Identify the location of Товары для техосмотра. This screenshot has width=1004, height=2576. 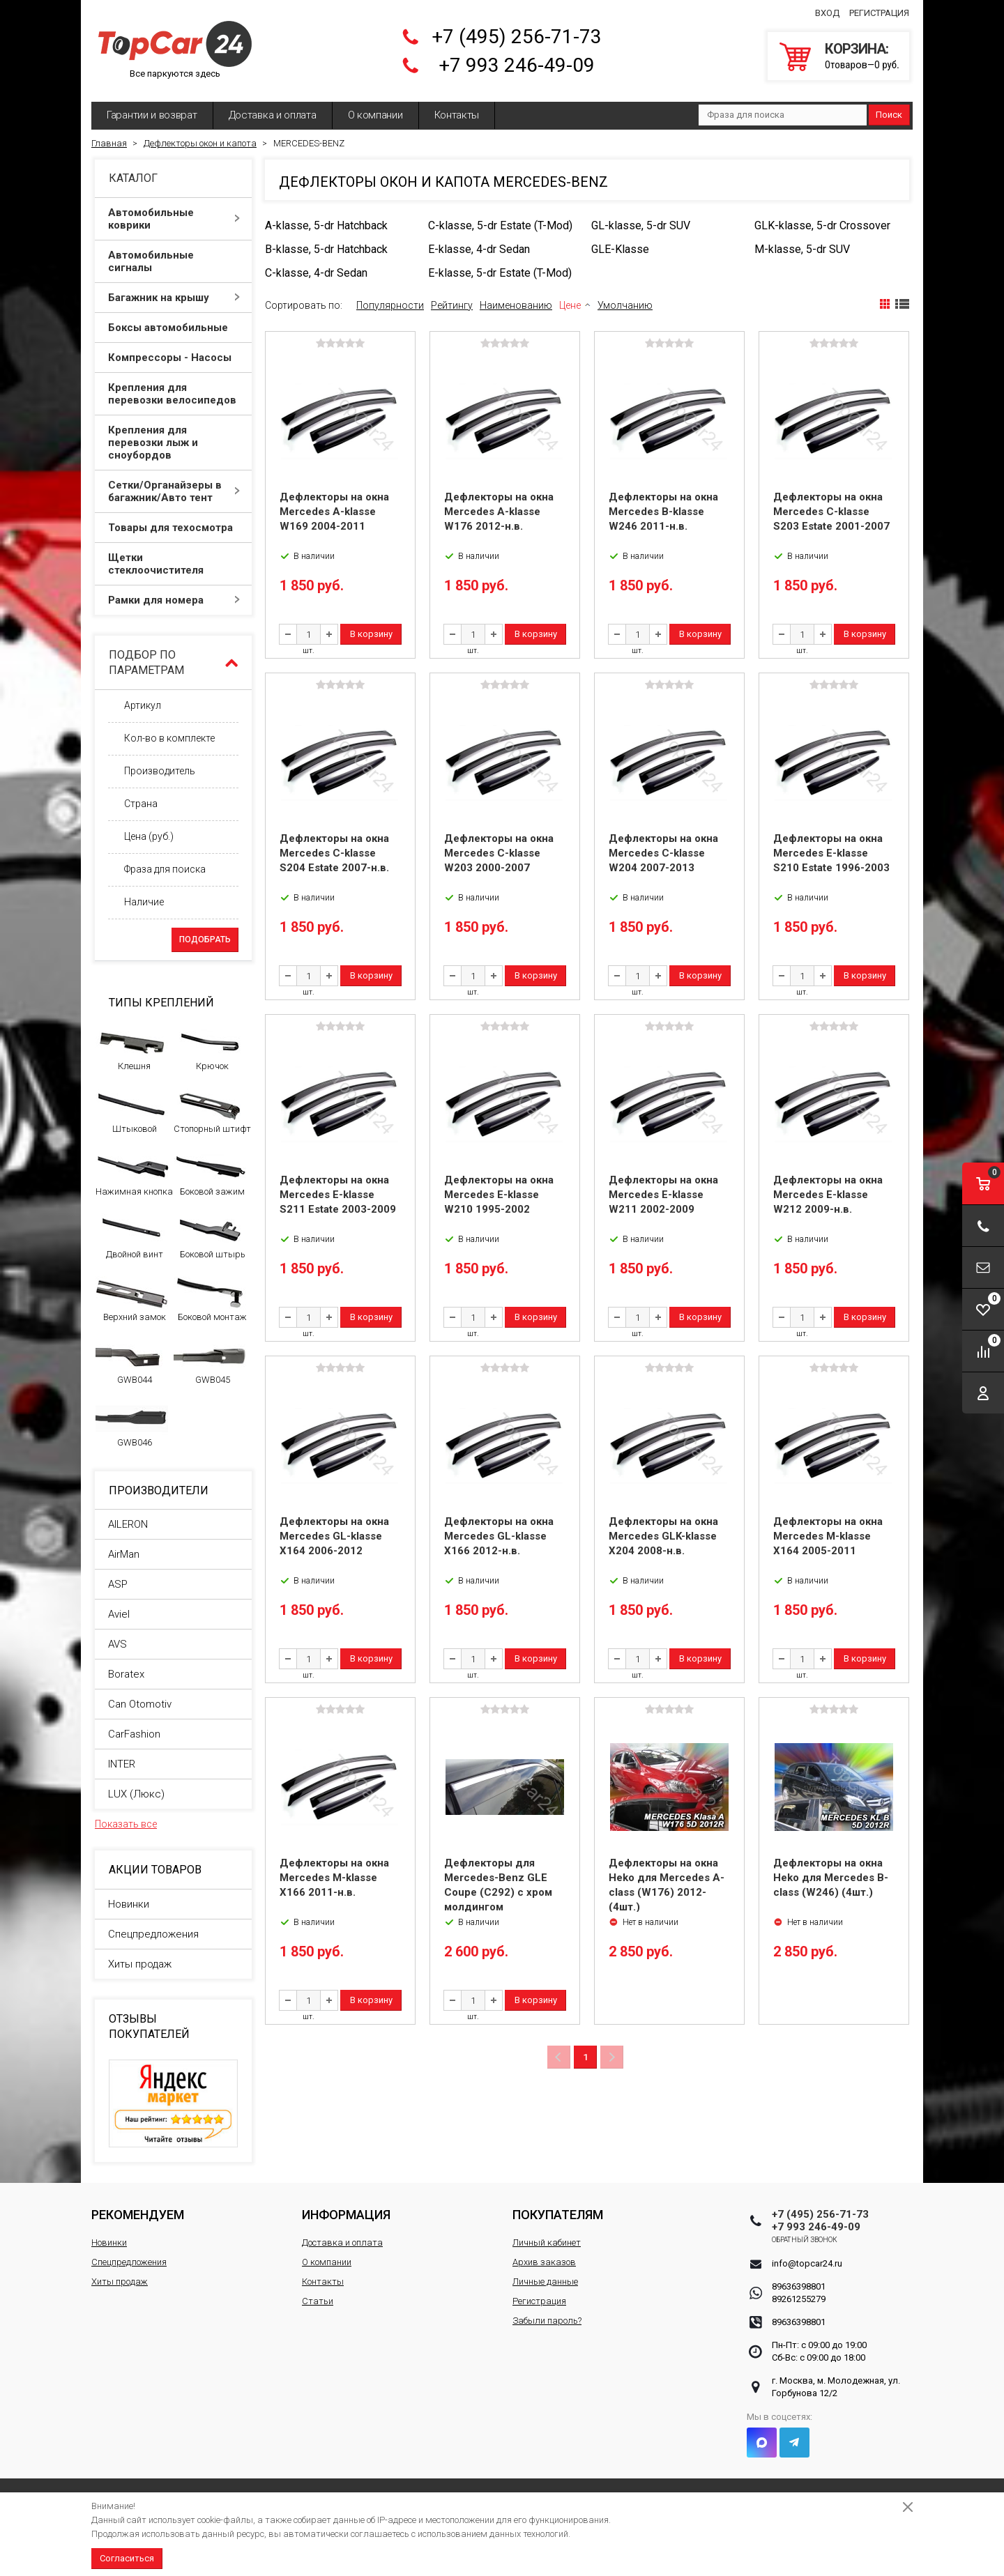
(174, 527).